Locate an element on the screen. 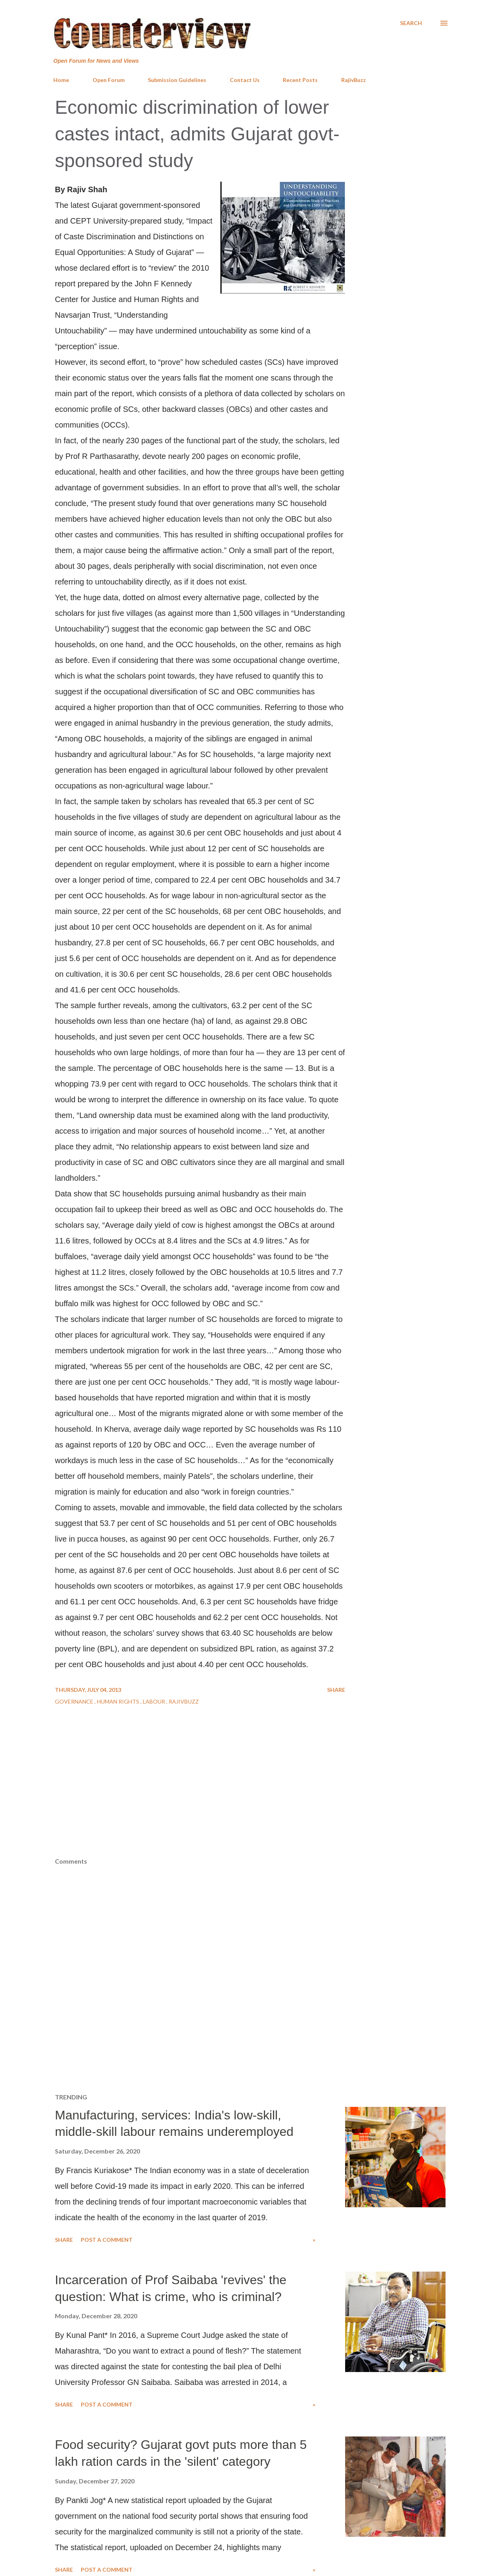  Share [button] is located at coordinates (336, 1689).